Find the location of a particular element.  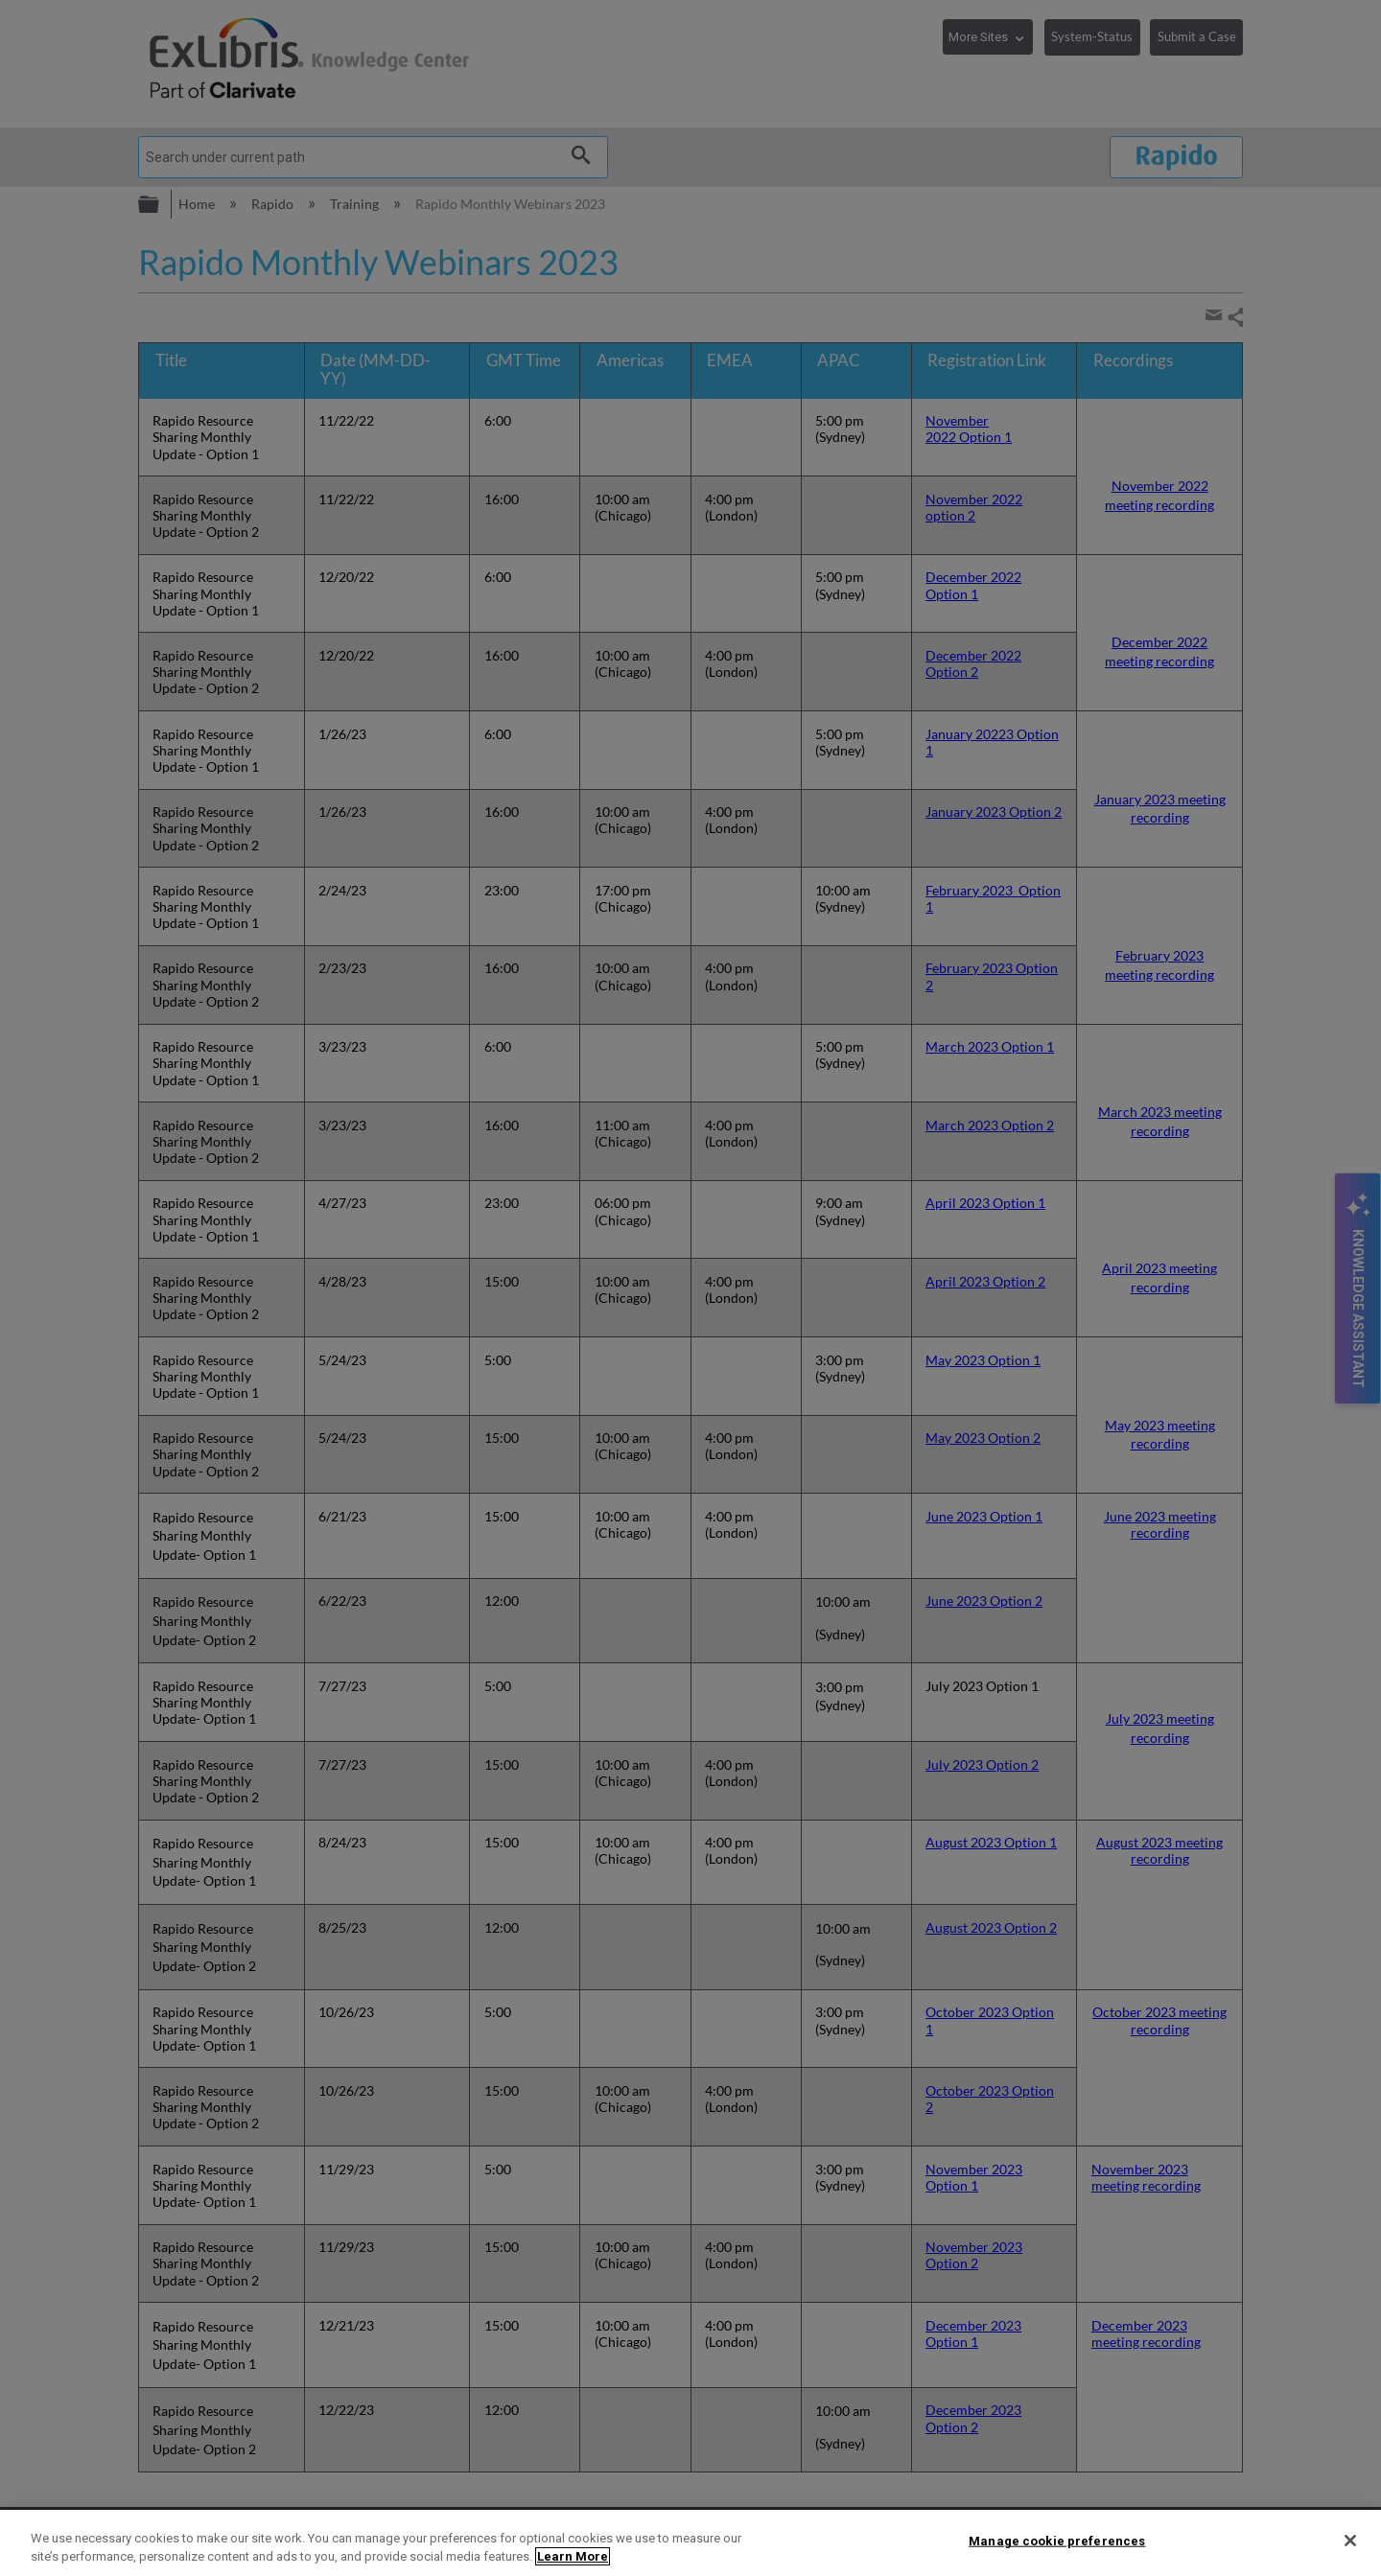

Manage cookie preferences is located at coordinates (1057, 2541).